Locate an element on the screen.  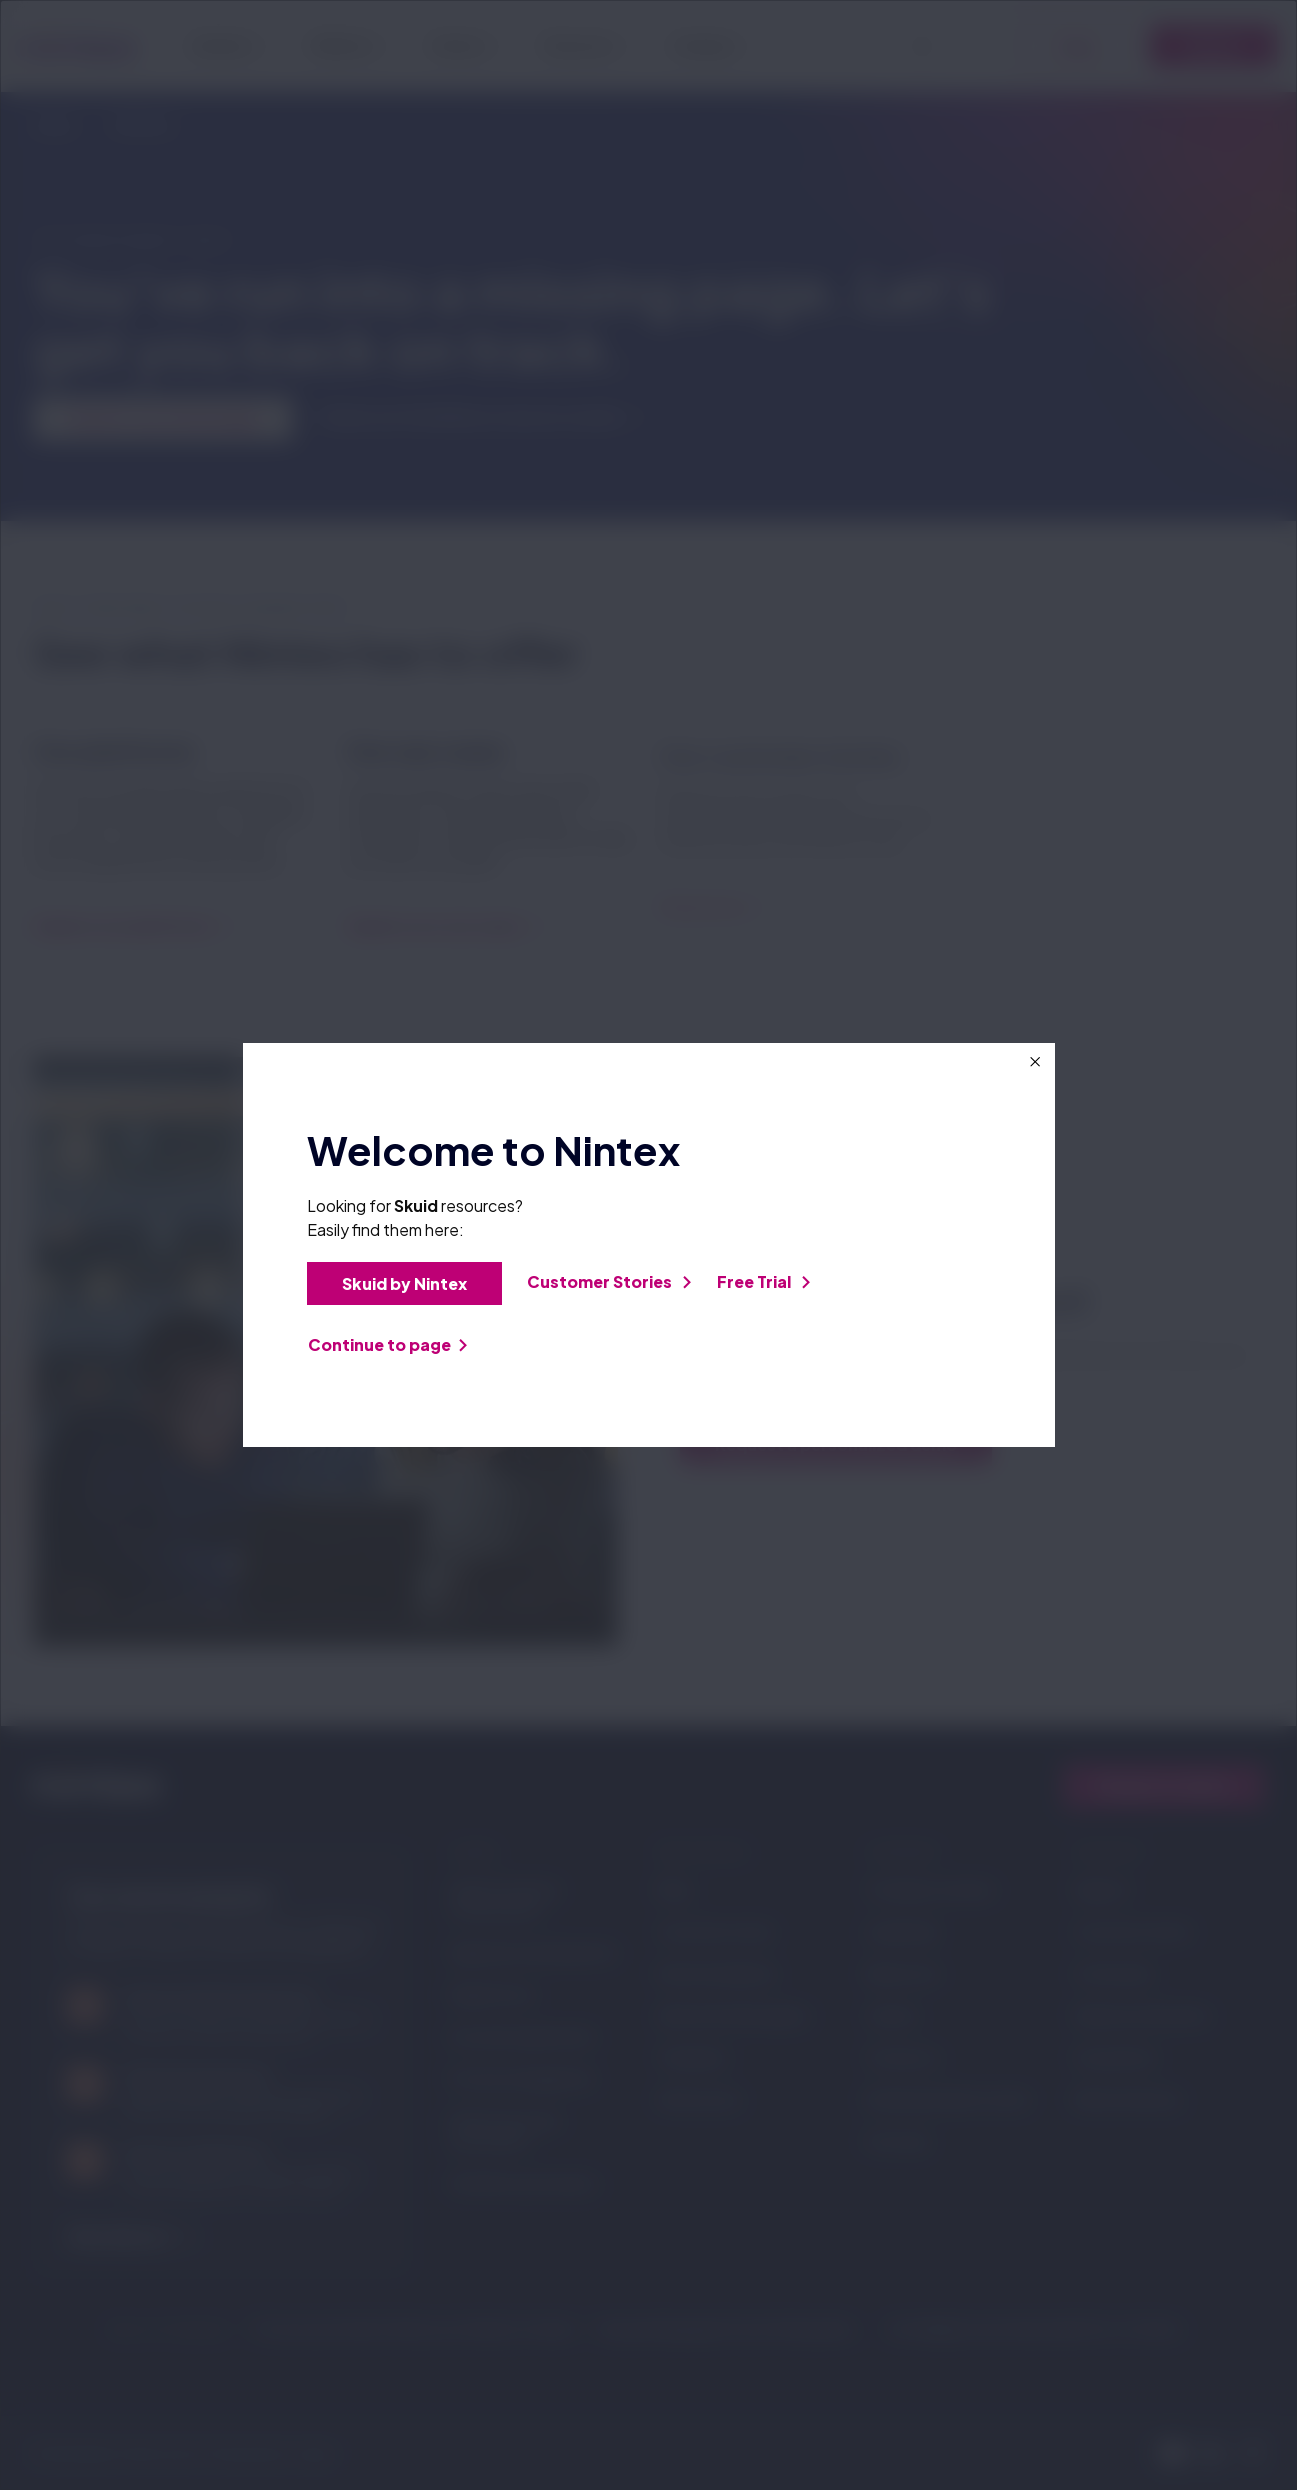
Skuid by Nintex is located at coordinates (411, 1283).